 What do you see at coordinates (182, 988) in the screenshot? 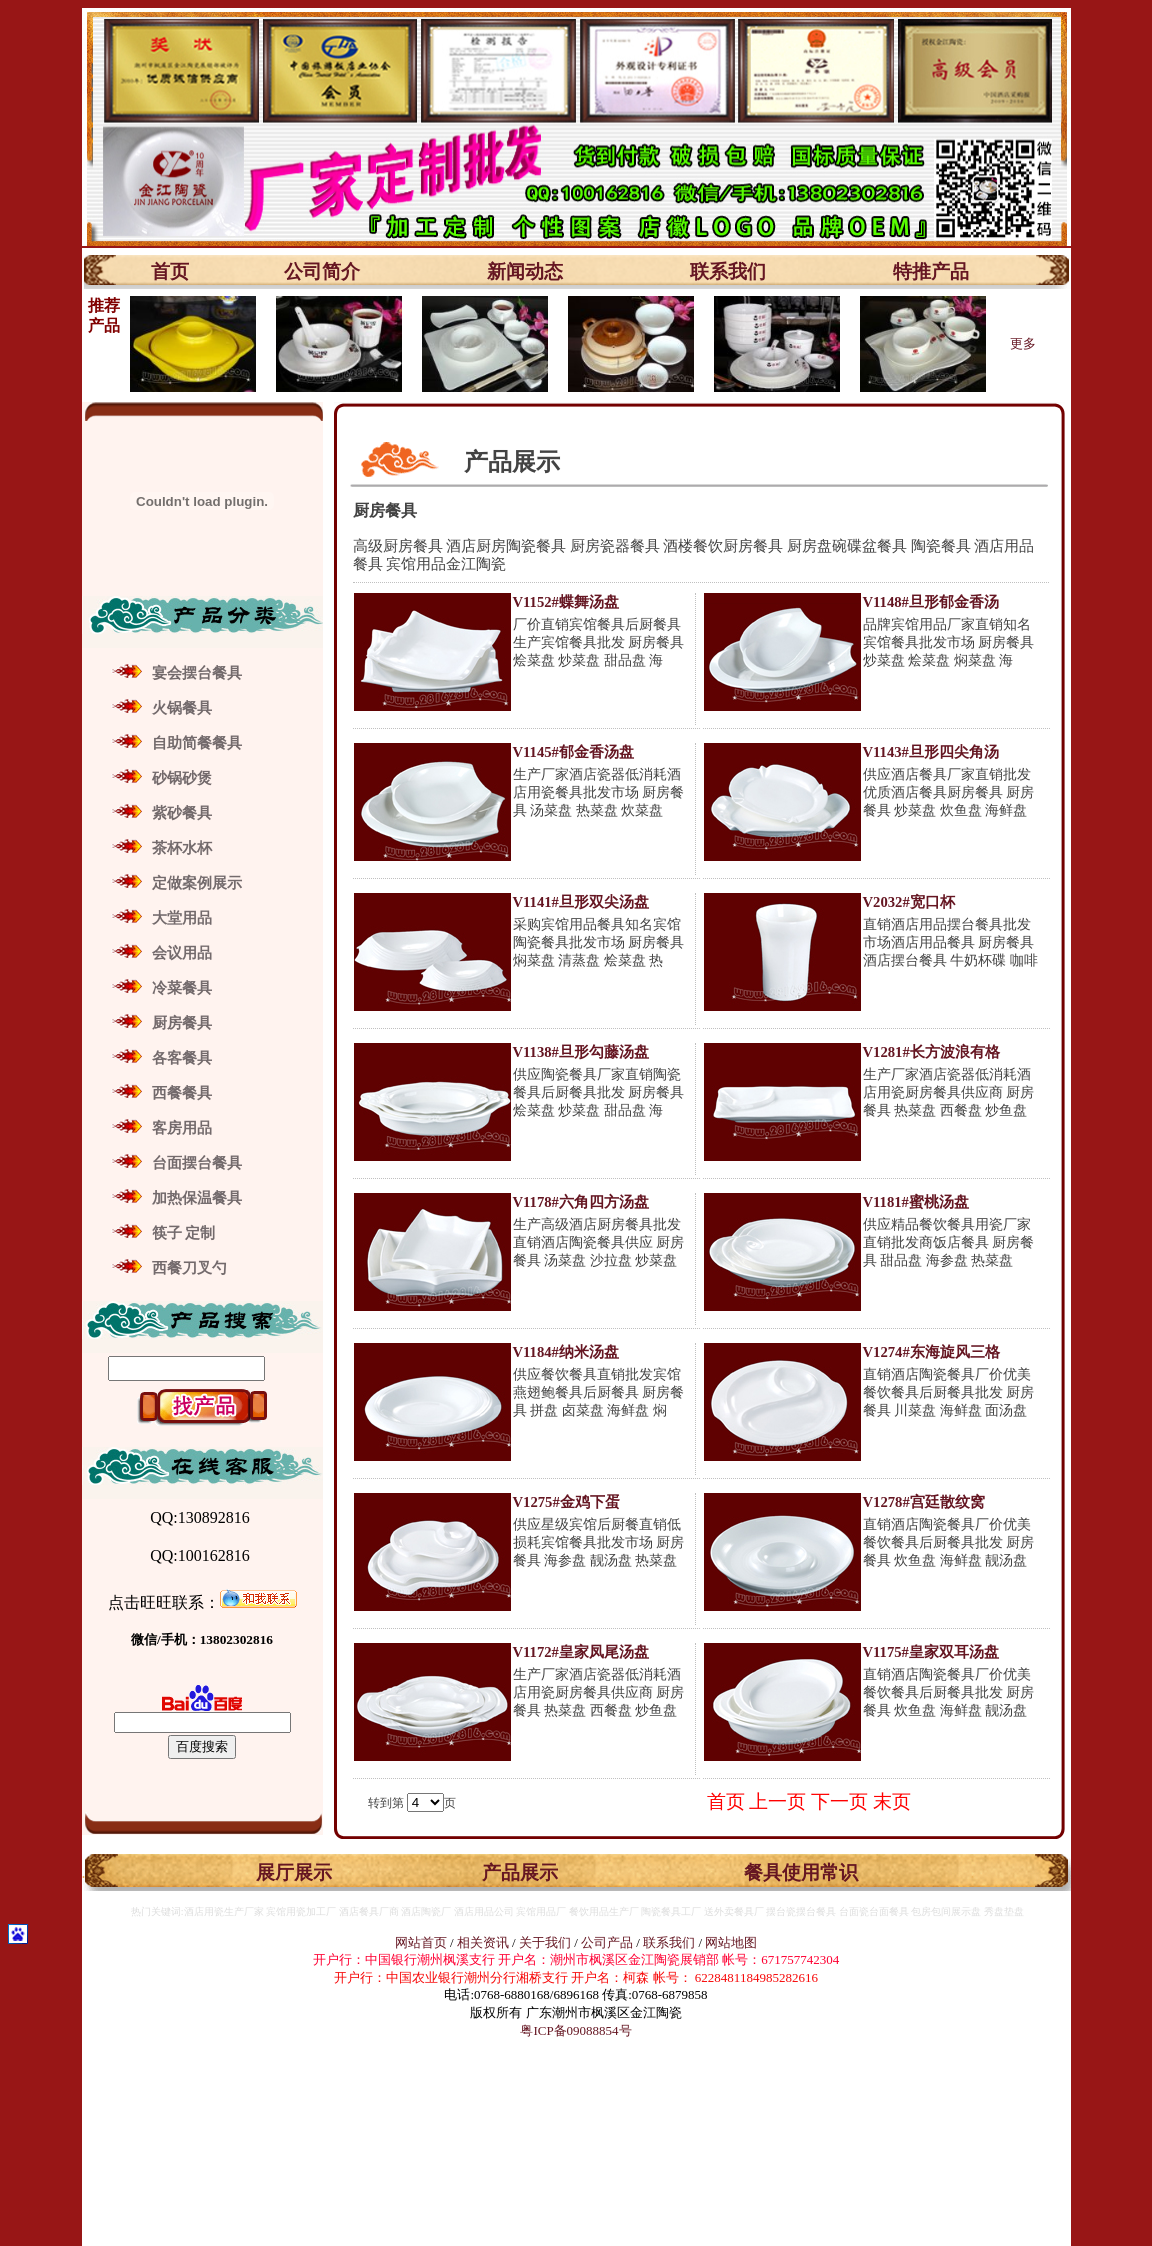
I see `冷菜餐具` at bounding box center [182, 988].